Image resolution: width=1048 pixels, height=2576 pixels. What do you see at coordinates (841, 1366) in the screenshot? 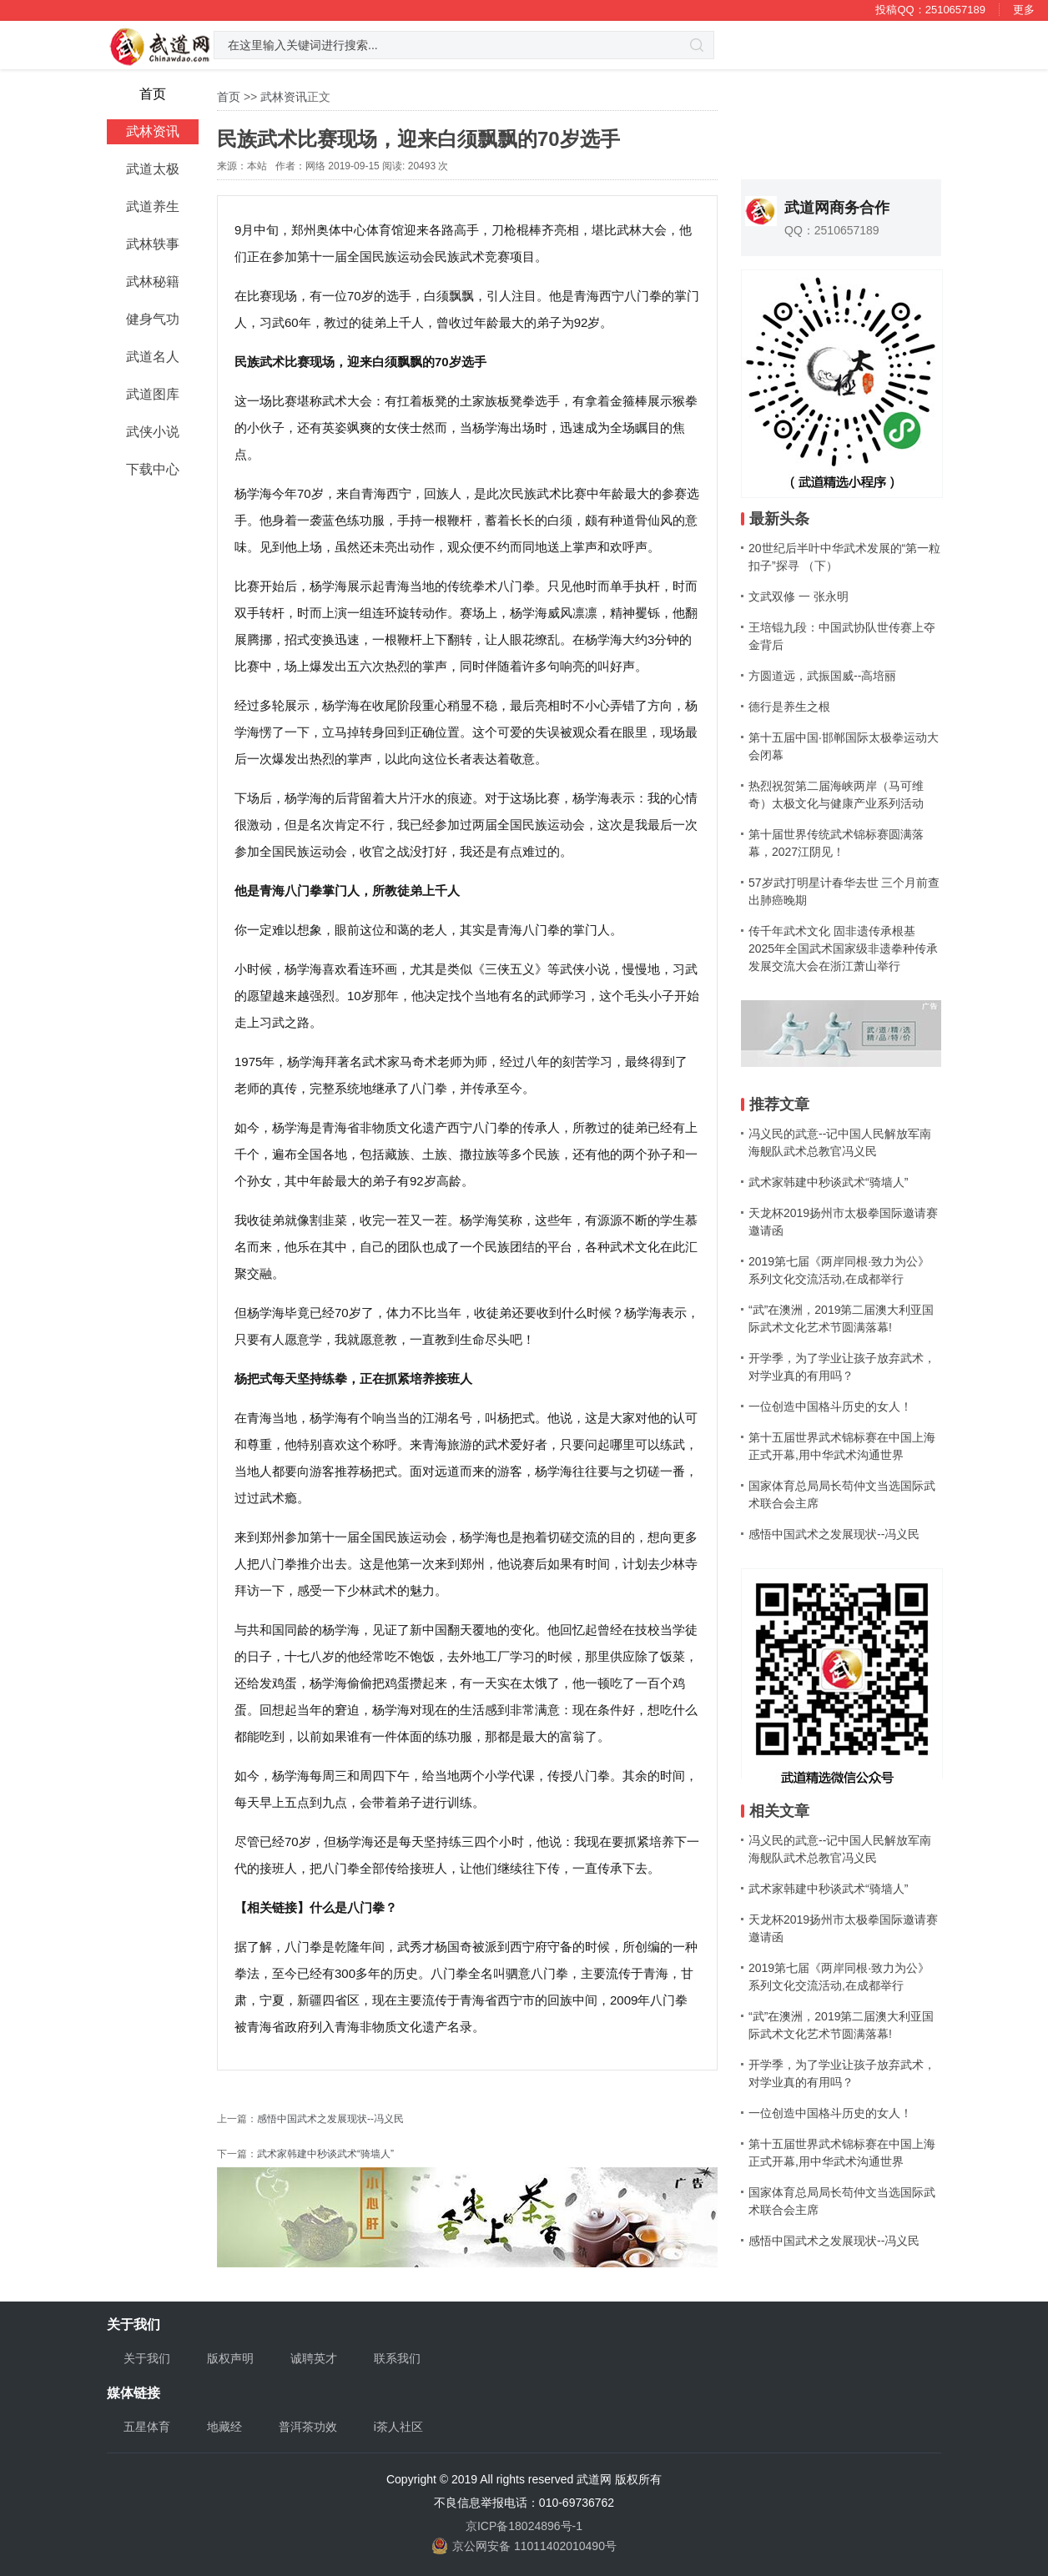
I see `开学季，为了学业让孩子放弃武术，对学业真的有用吗？` at bounding box center [841, 1366].